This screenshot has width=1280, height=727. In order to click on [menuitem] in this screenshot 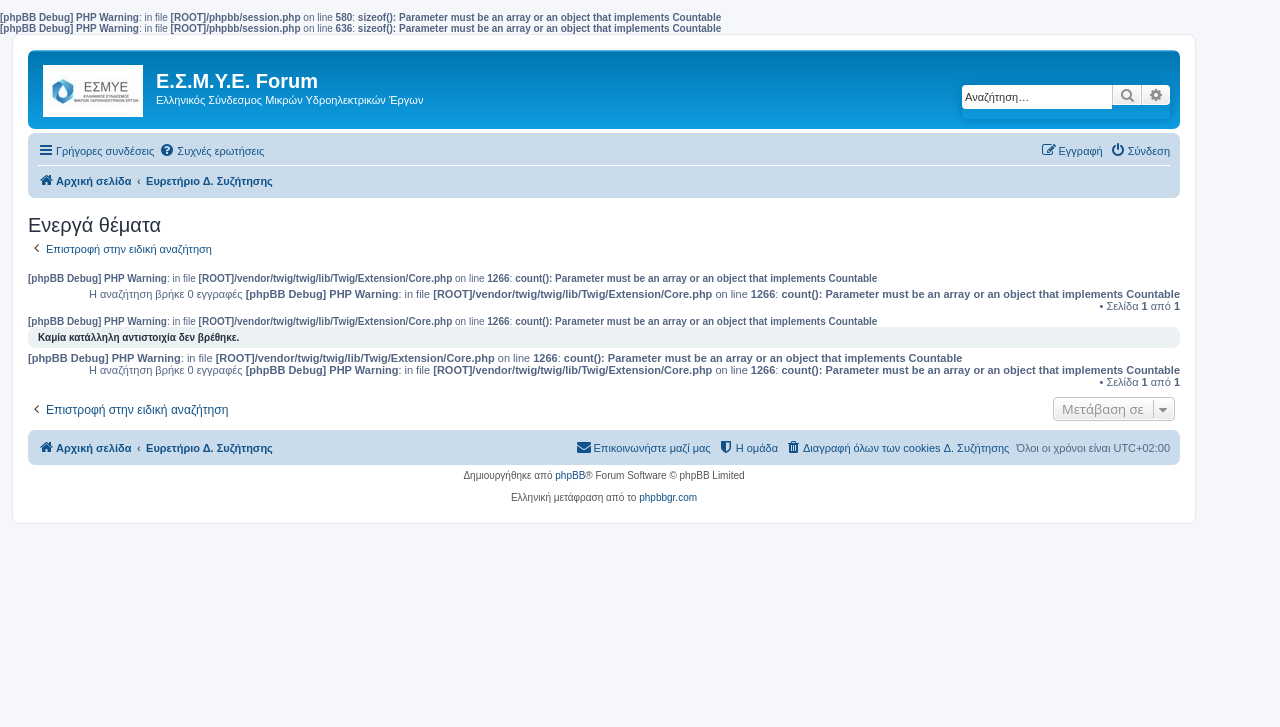, I will do `click(211, 151)`.